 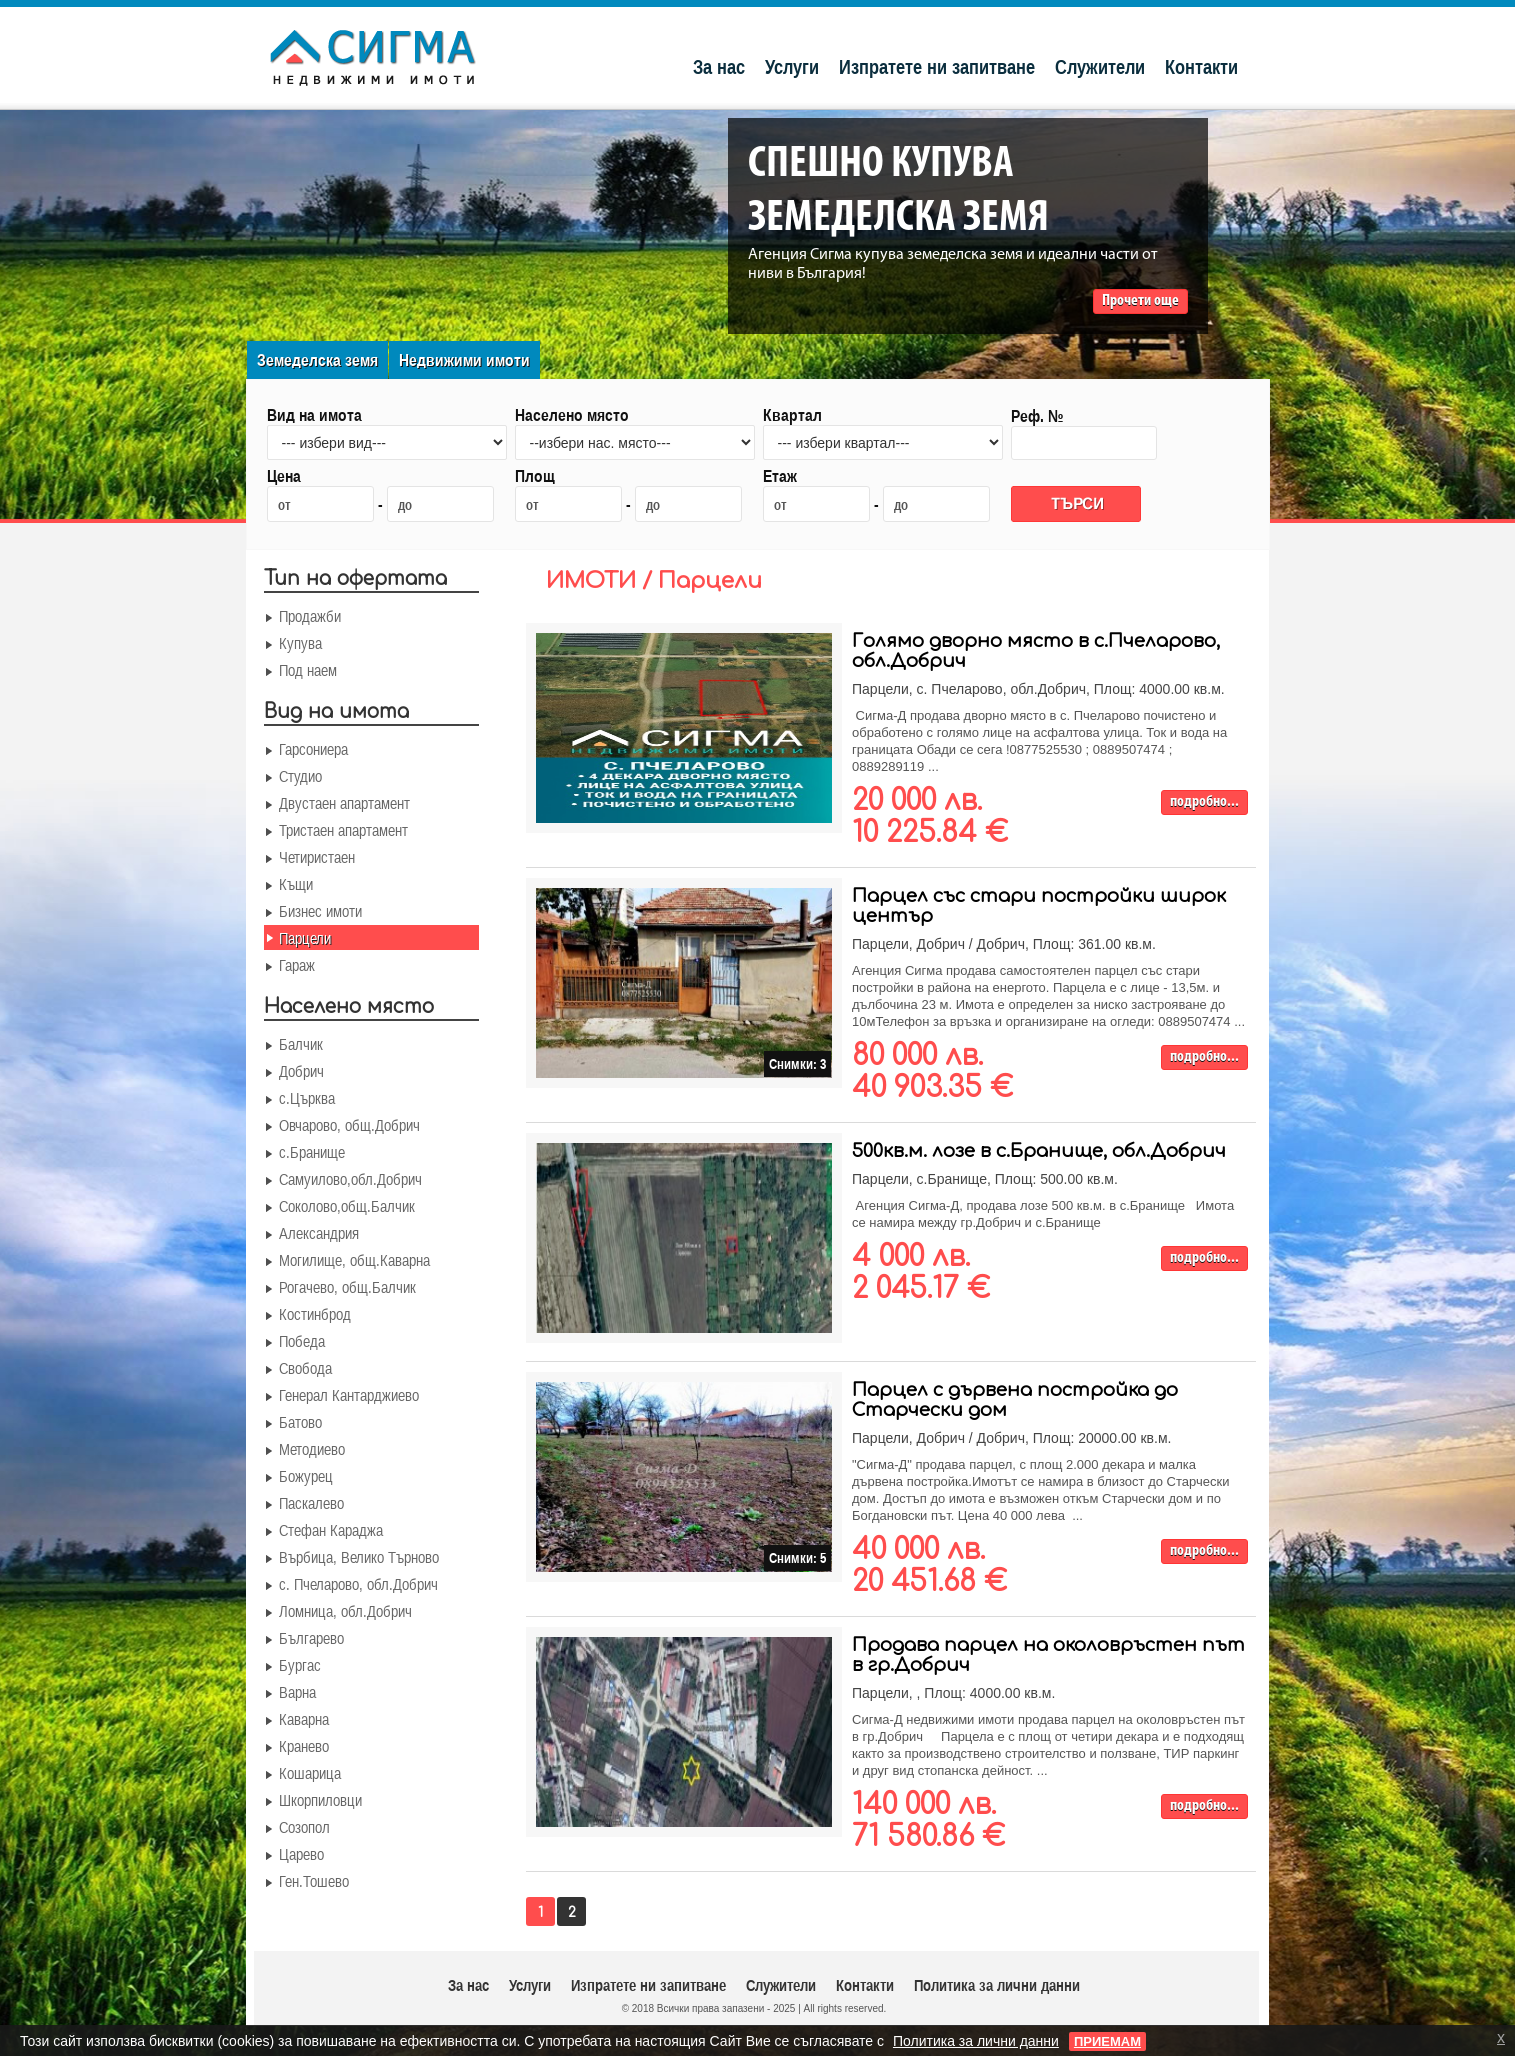 I want to click on Божурец, so click(x=306, y=1476).